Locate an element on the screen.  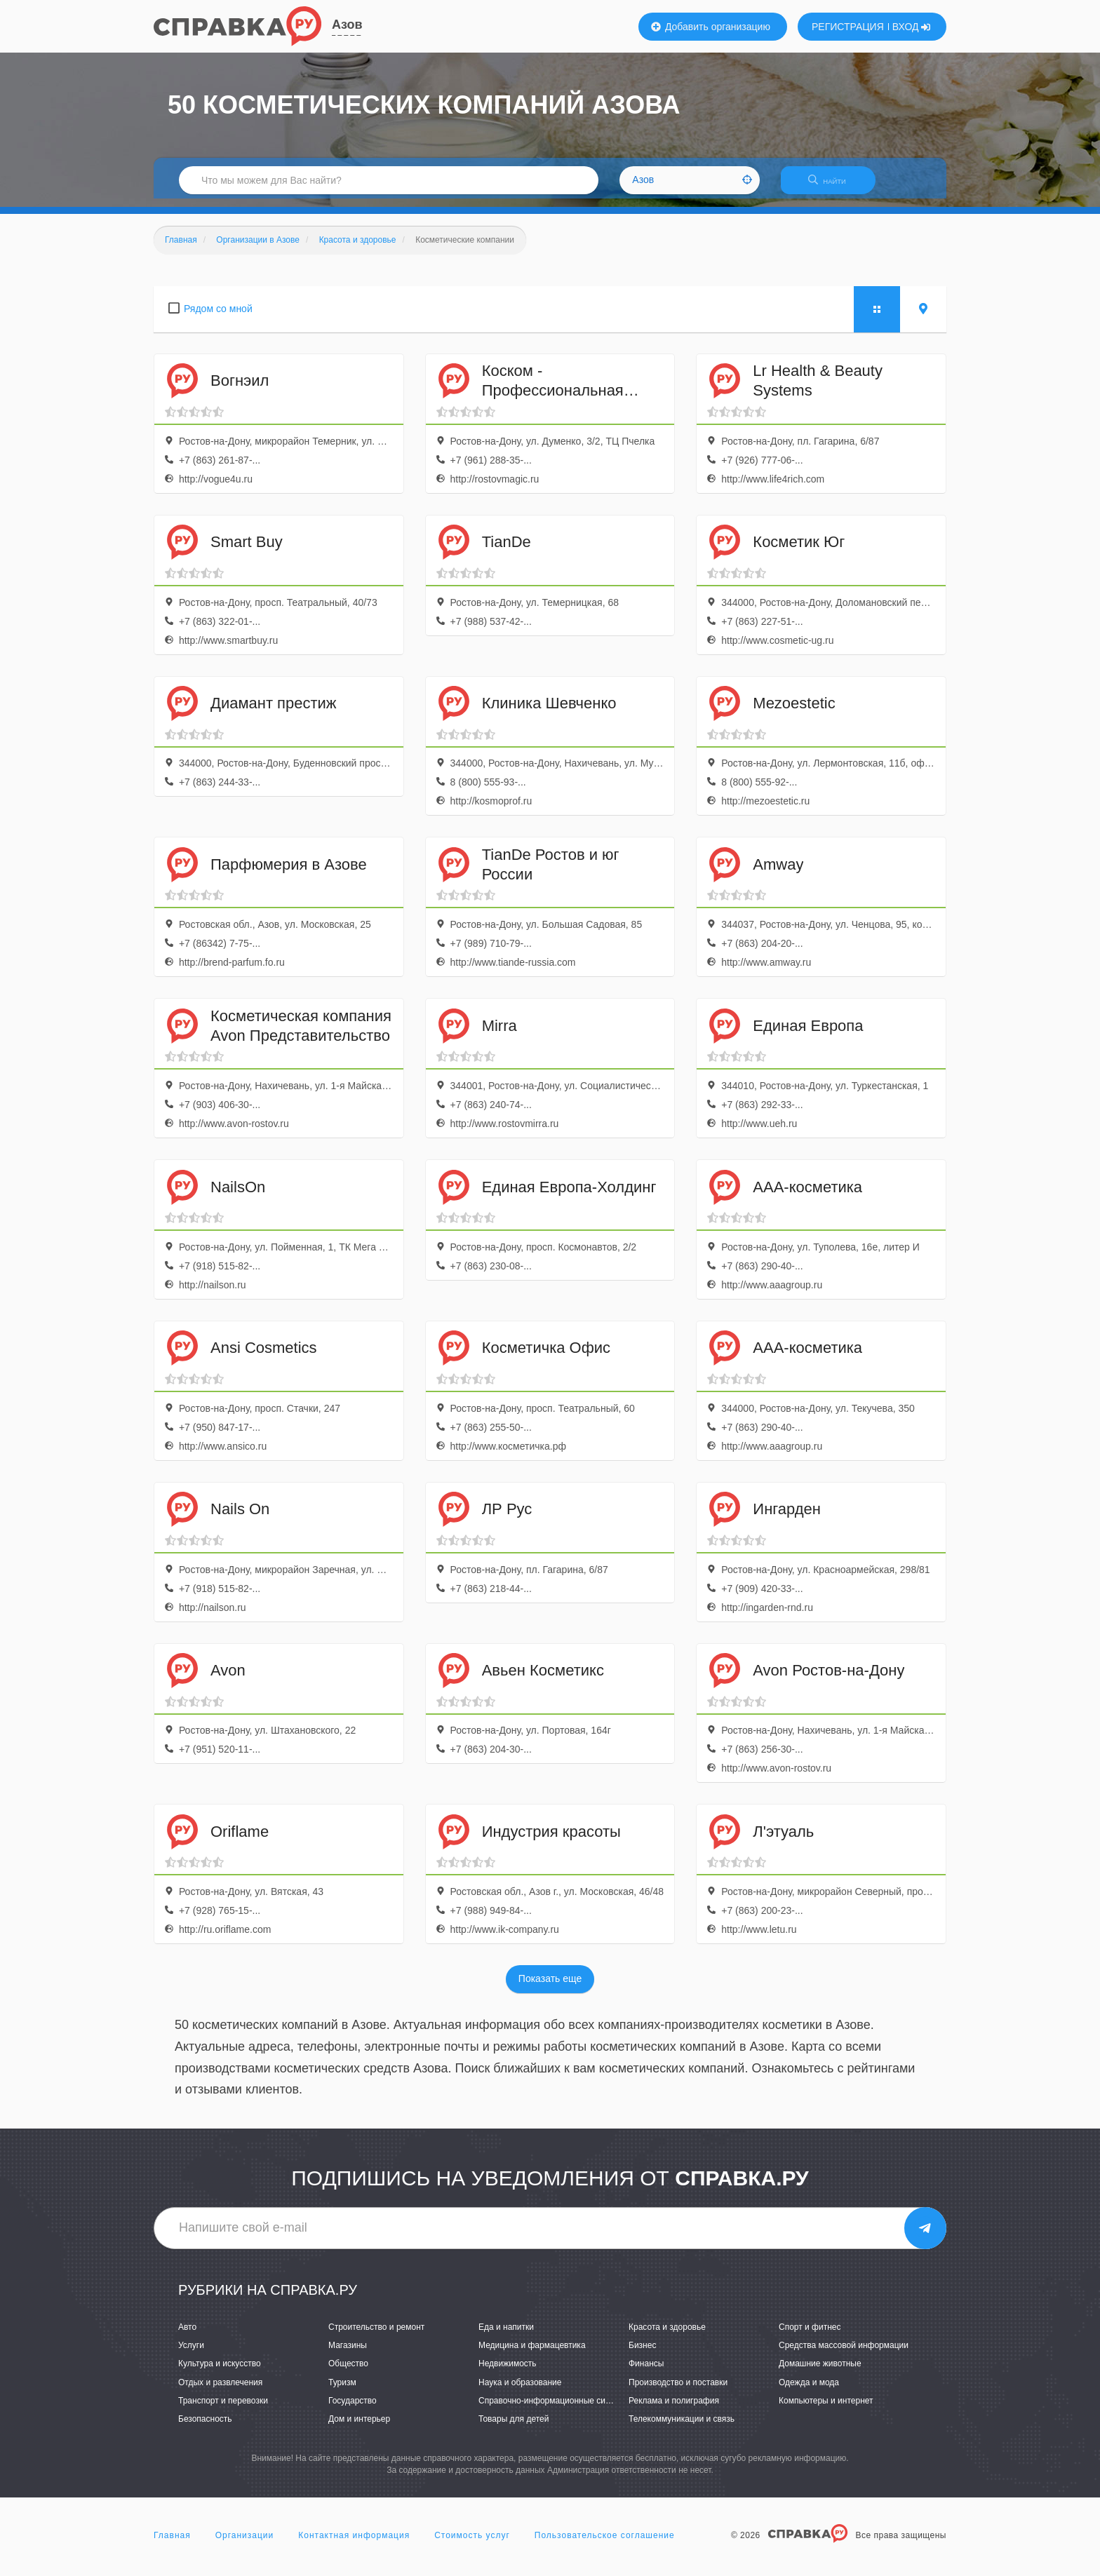
Еда и напитки is located at coordinates (506, 2335).